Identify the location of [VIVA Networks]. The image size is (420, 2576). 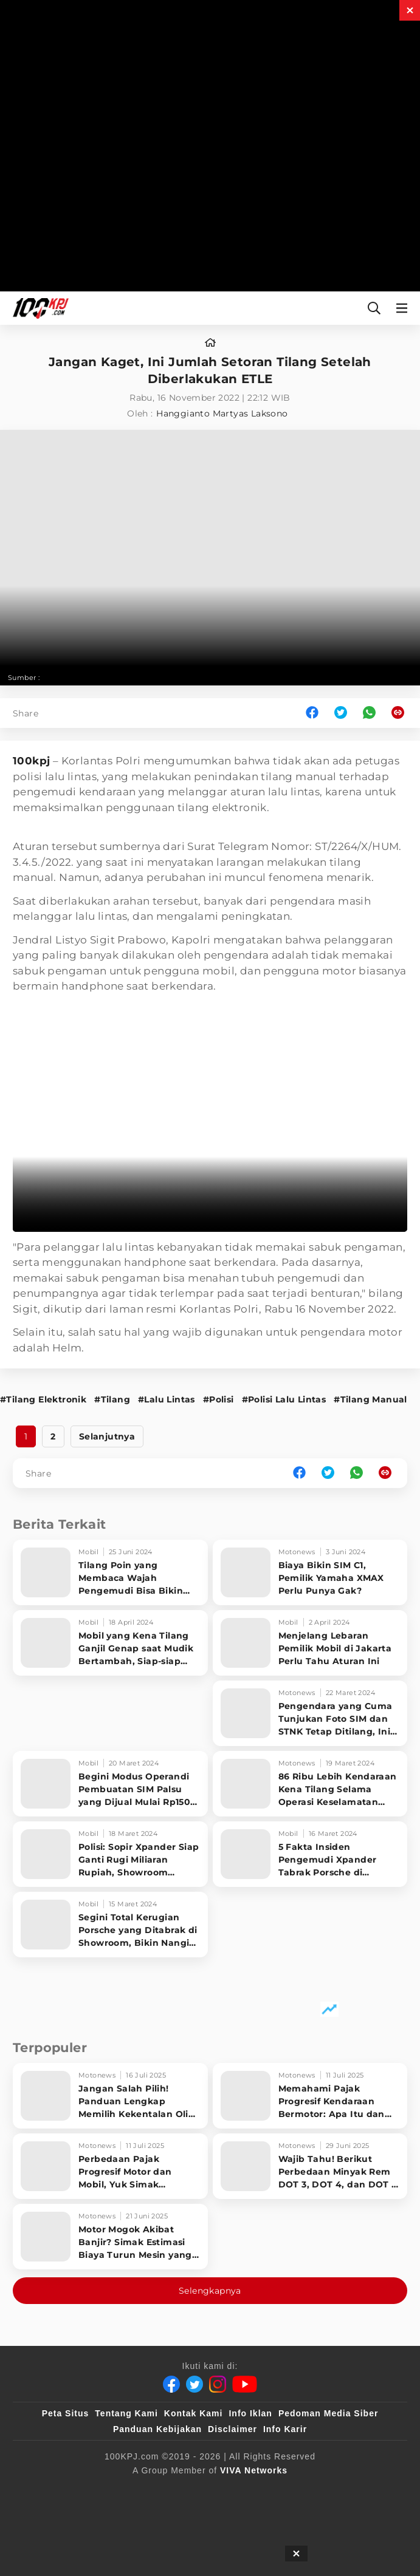
(253, 2470).